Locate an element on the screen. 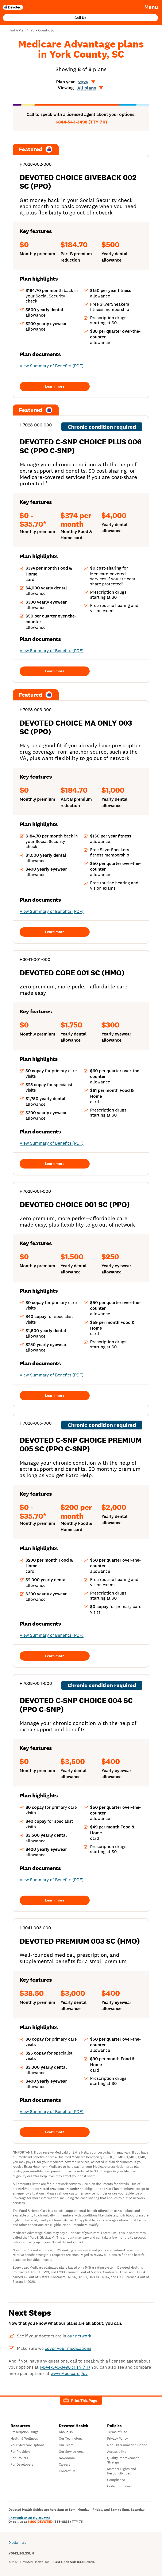  Chat with us on MyDevoted is located at coordinates (29, 2518).